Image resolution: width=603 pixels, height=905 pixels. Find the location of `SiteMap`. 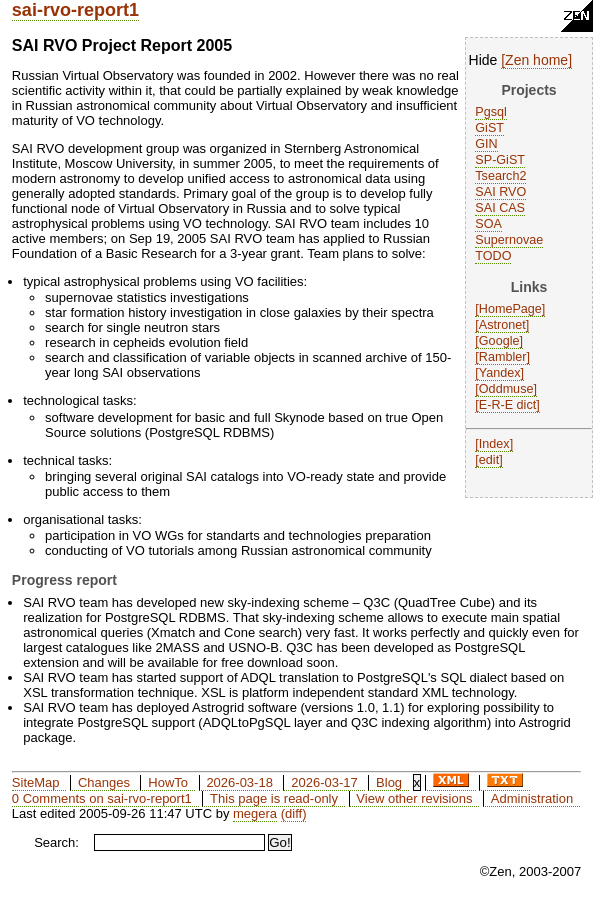

SiteMap is located at coordinates (36, 782).